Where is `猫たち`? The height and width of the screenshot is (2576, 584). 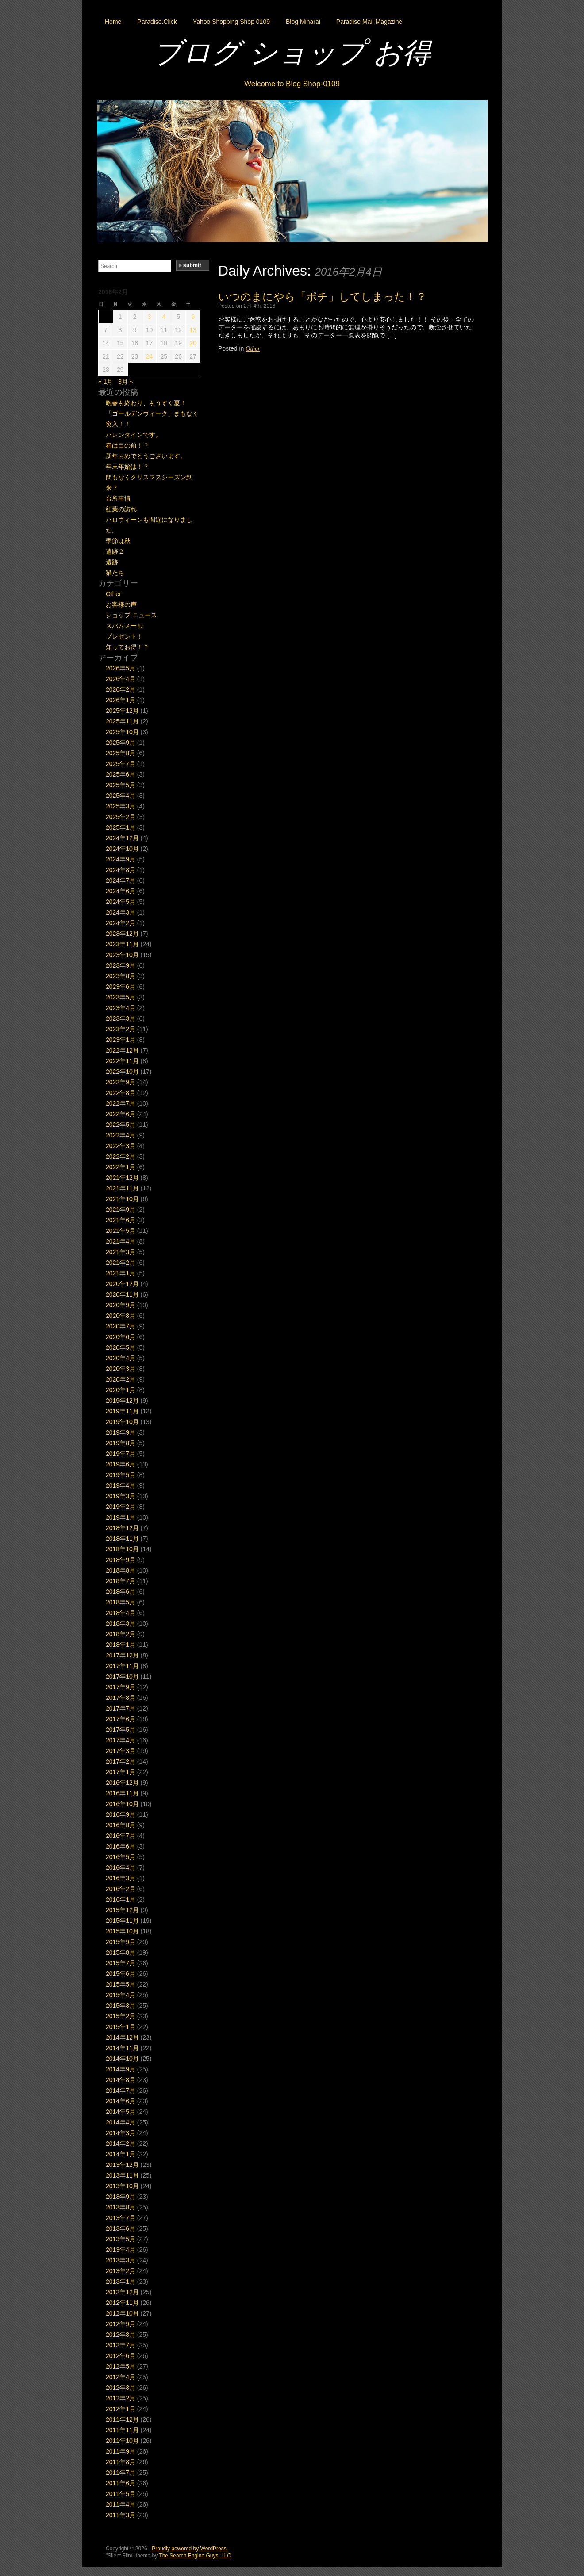 猫たち is located at coordinates (115, 572).